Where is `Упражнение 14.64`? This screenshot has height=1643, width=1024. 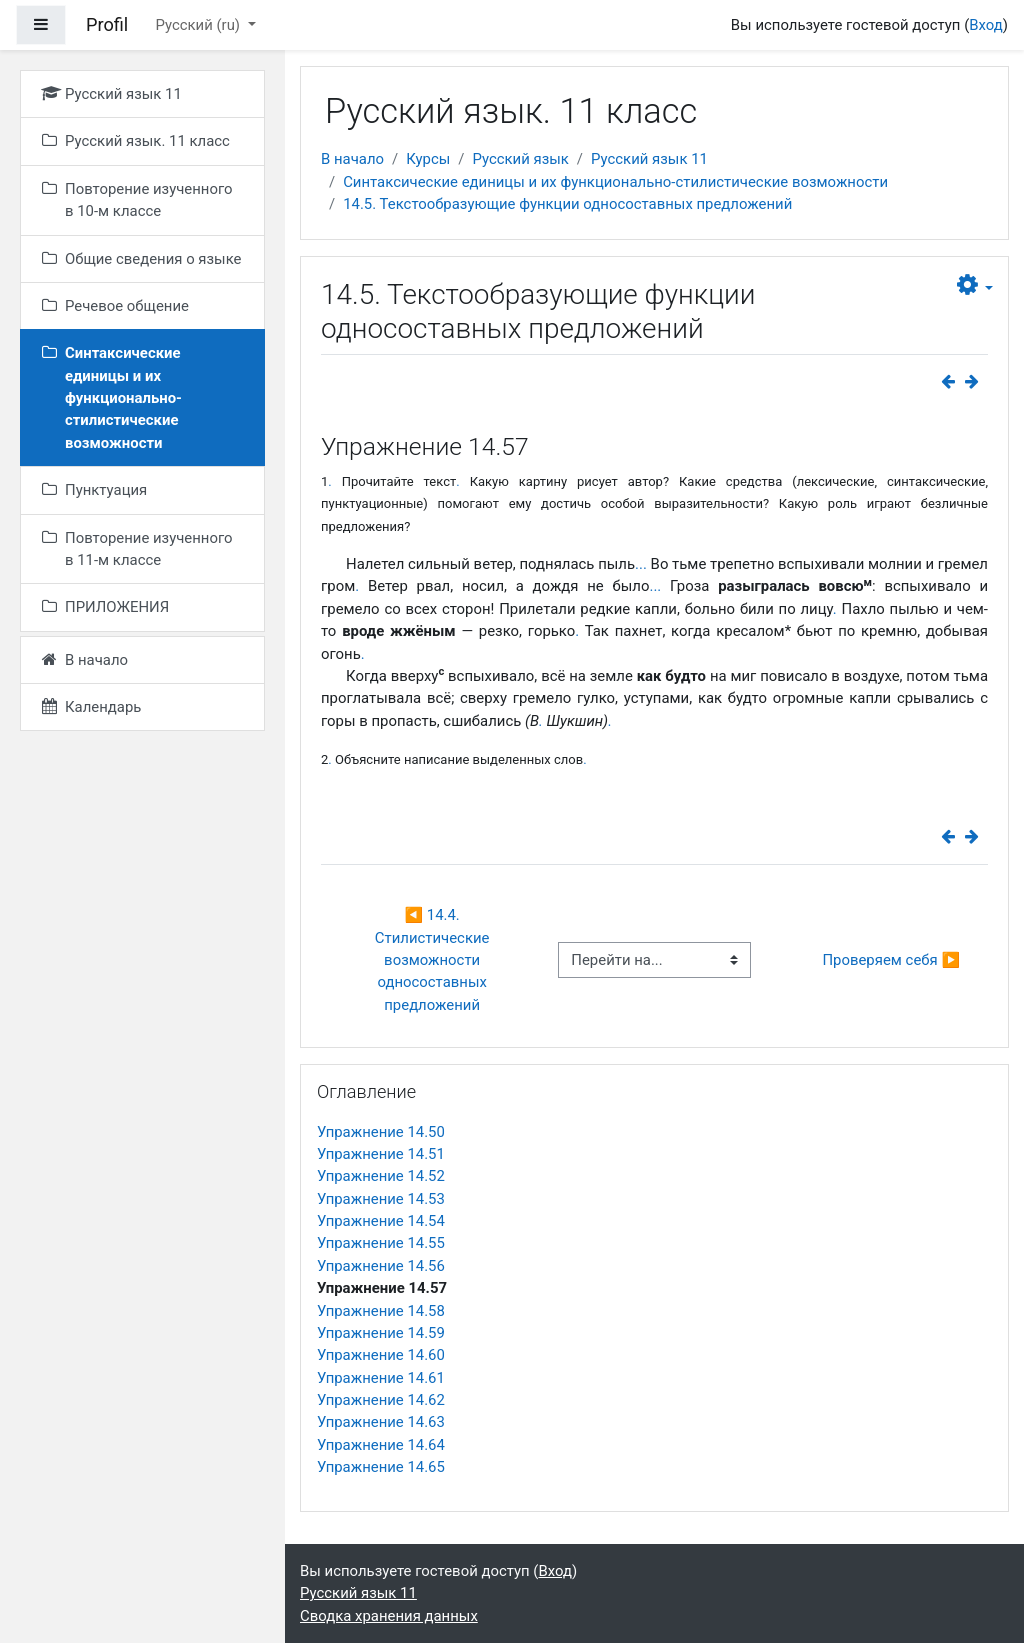 Упражнение 14.64 is located at coordinates (381, 1445).